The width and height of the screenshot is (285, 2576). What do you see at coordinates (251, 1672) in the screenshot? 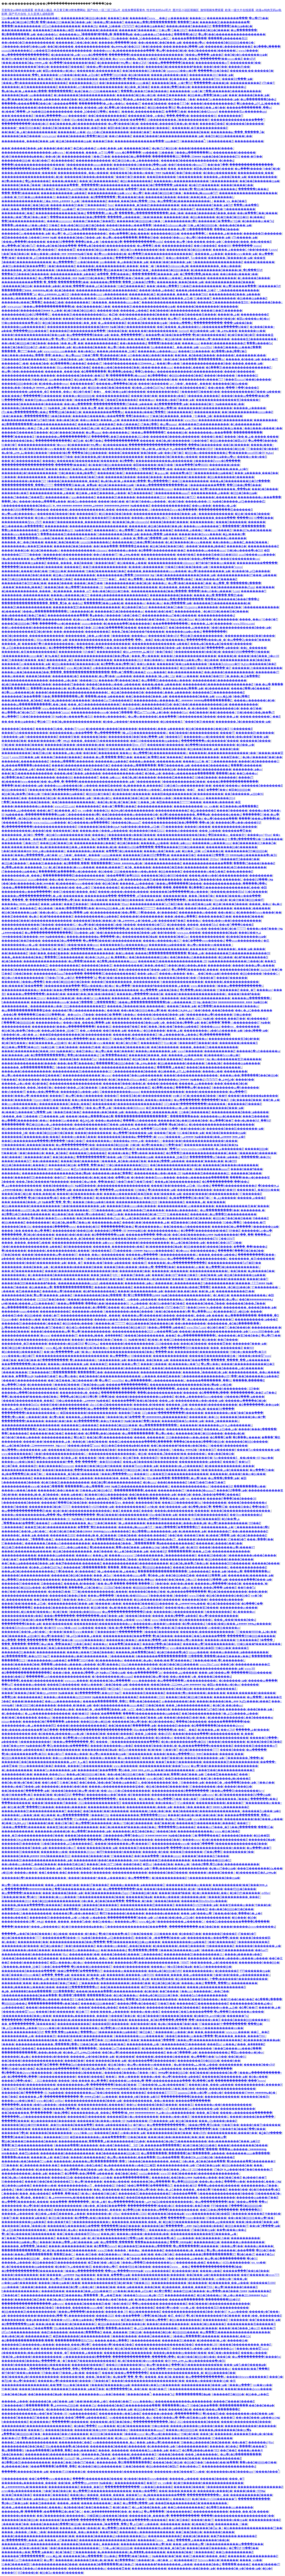
I see `������Ѿþþþþ�����` at bounding box center [251, 1672].